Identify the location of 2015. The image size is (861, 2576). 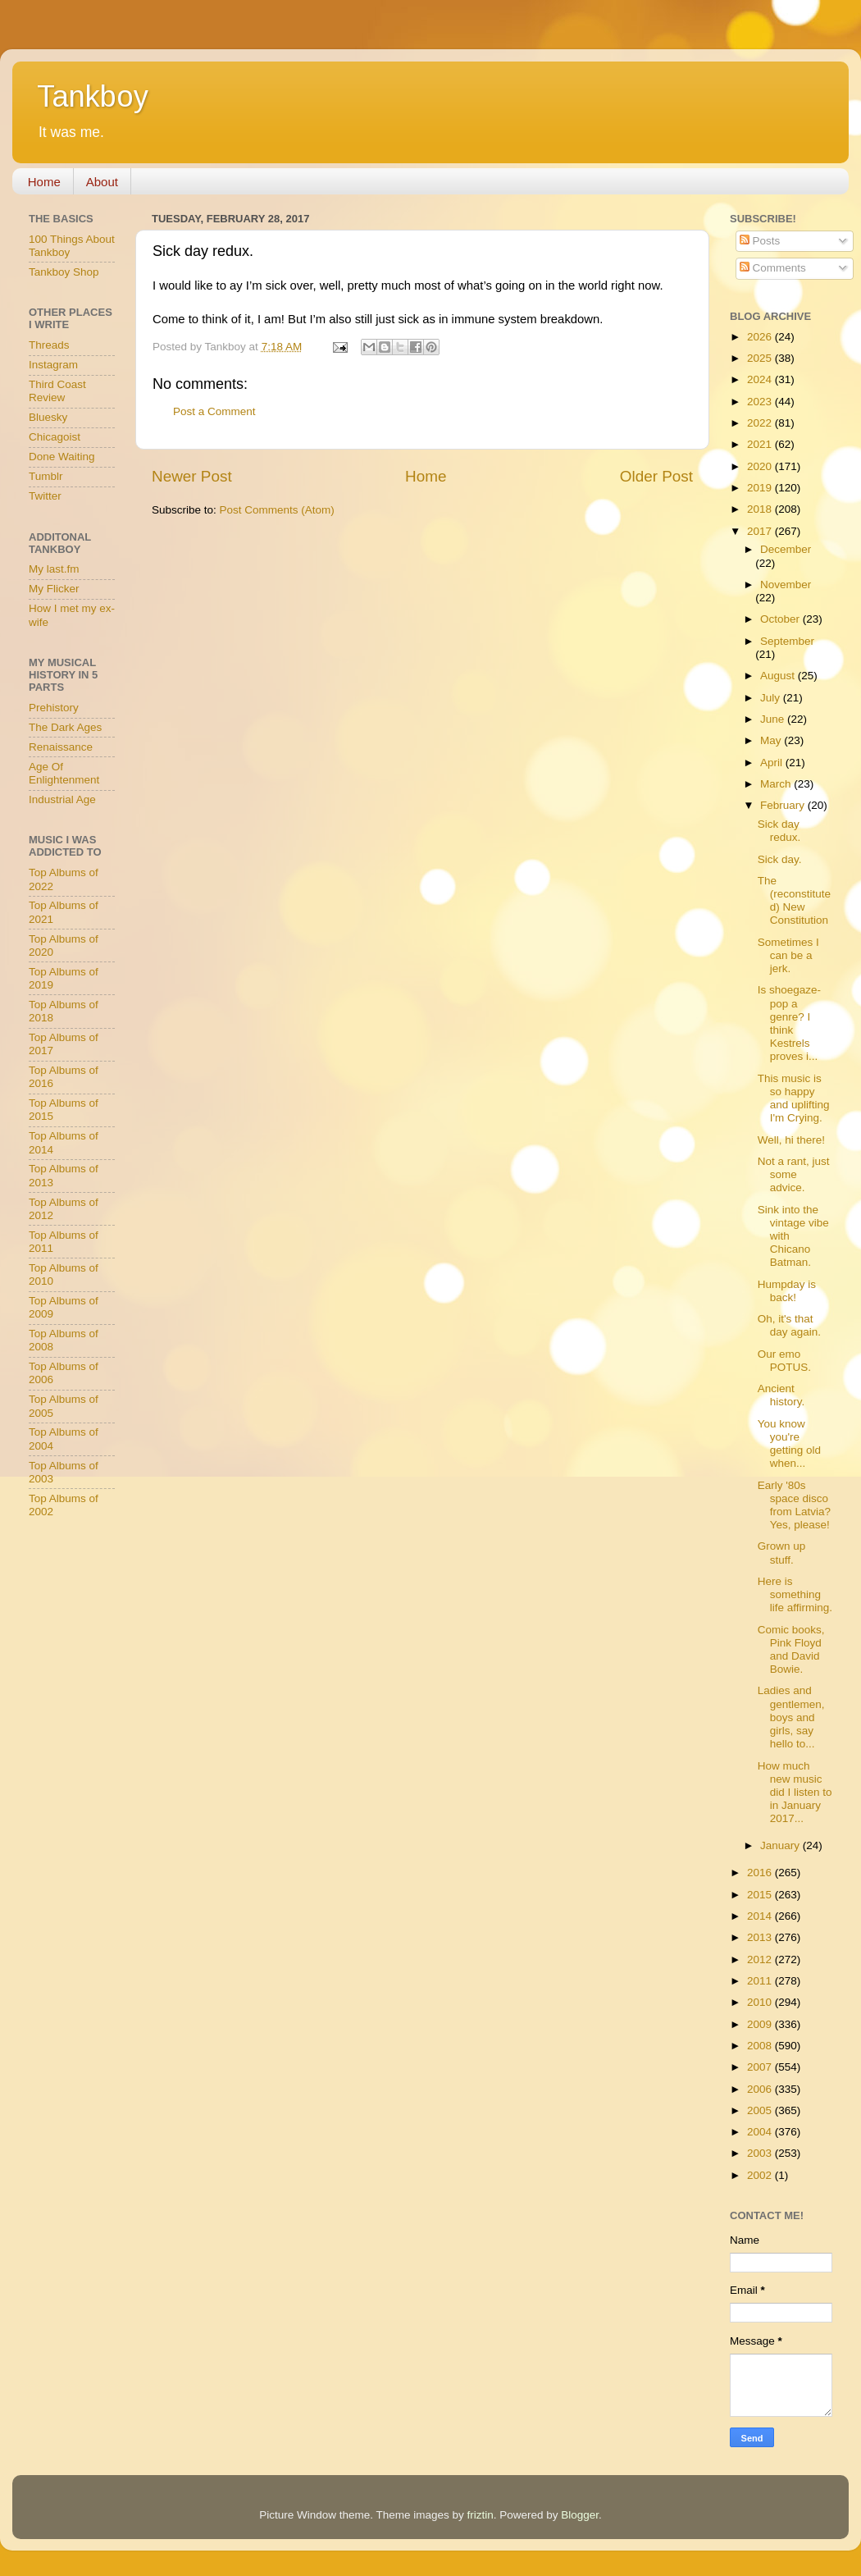
(761, 1895).